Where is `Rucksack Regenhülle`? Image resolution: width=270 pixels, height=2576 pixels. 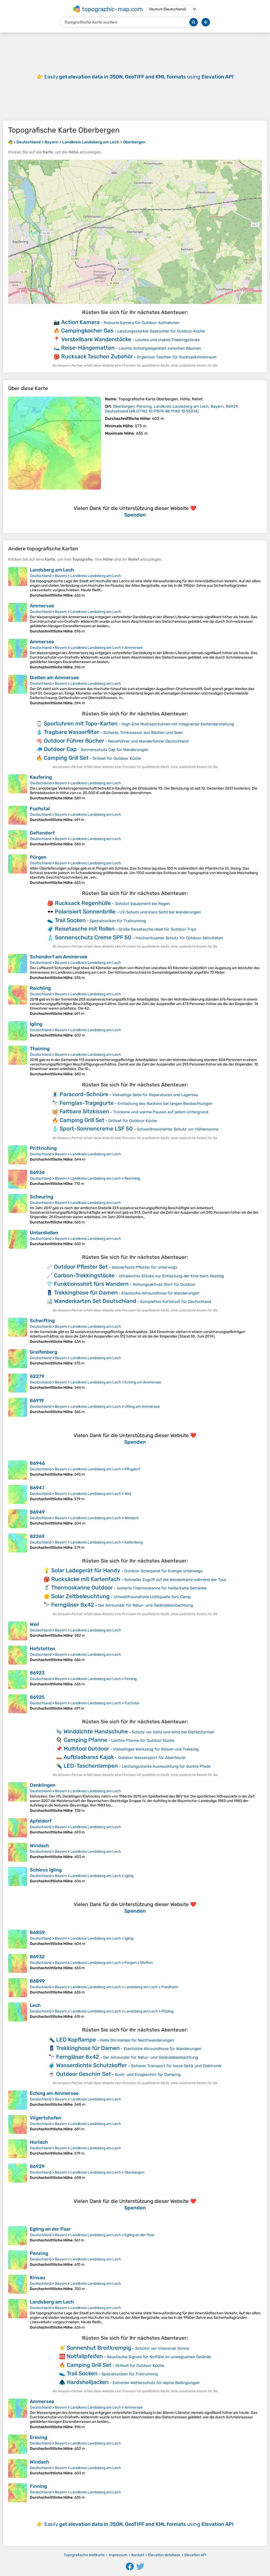
Rucksack Regenhülle is located at coordinates (83, 903).